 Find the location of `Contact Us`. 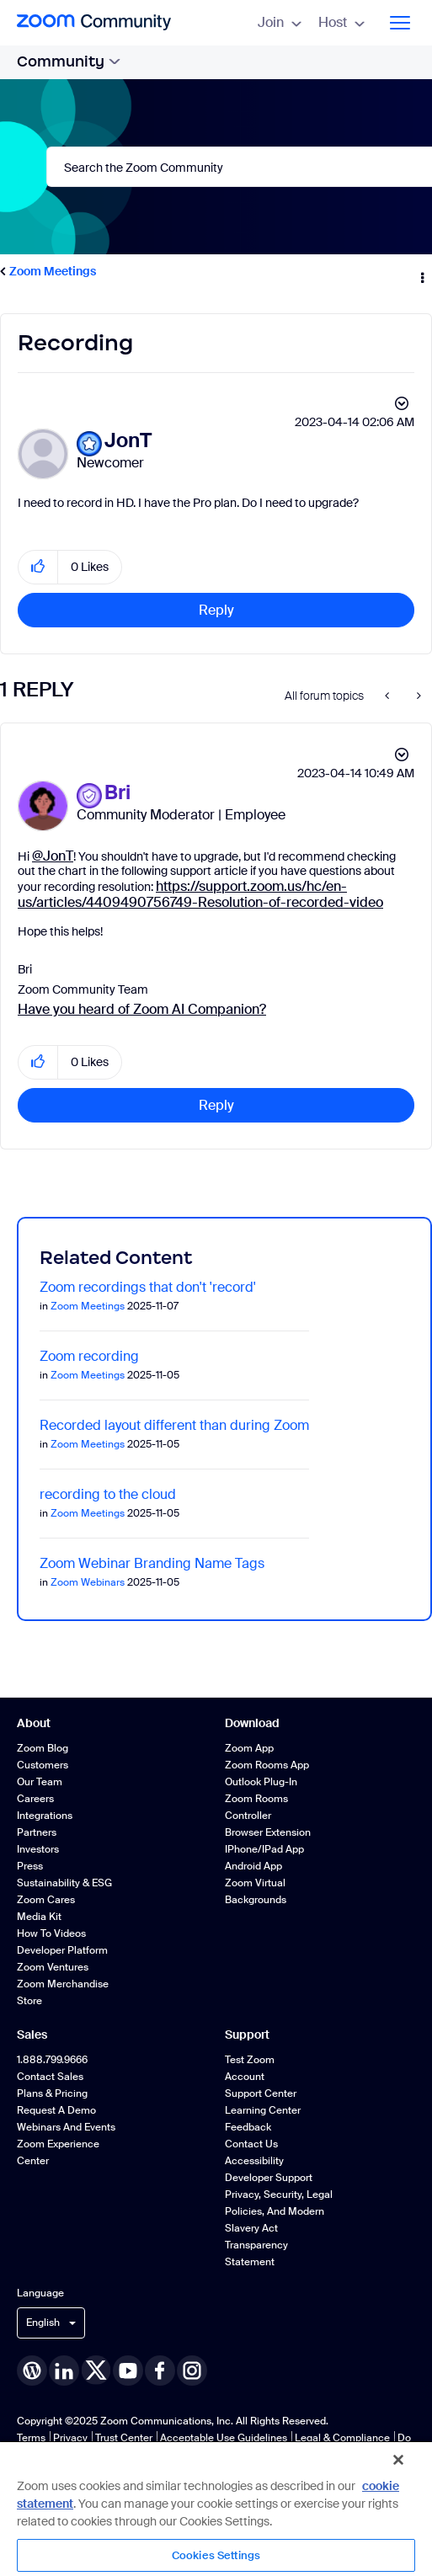

Contact Us is located at coordinates (251, 2144).